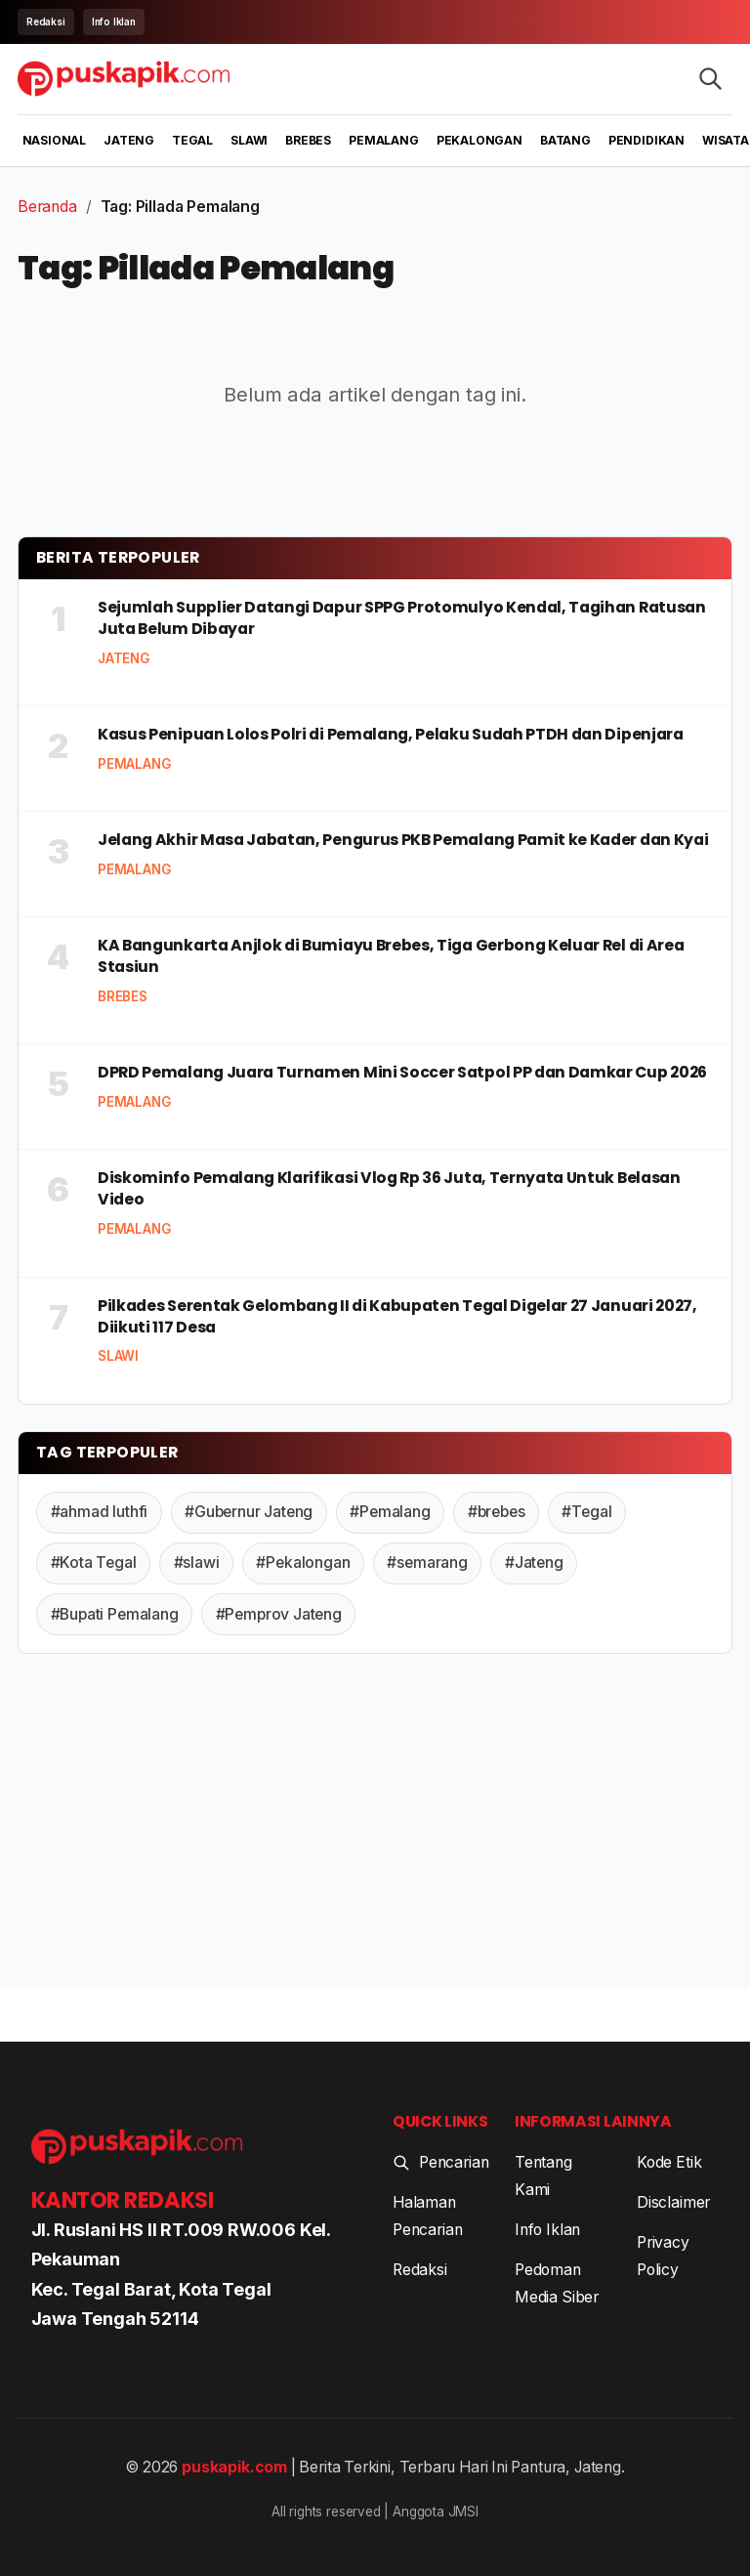  I want to click on #Kota Tegal, so click(94, 1562).